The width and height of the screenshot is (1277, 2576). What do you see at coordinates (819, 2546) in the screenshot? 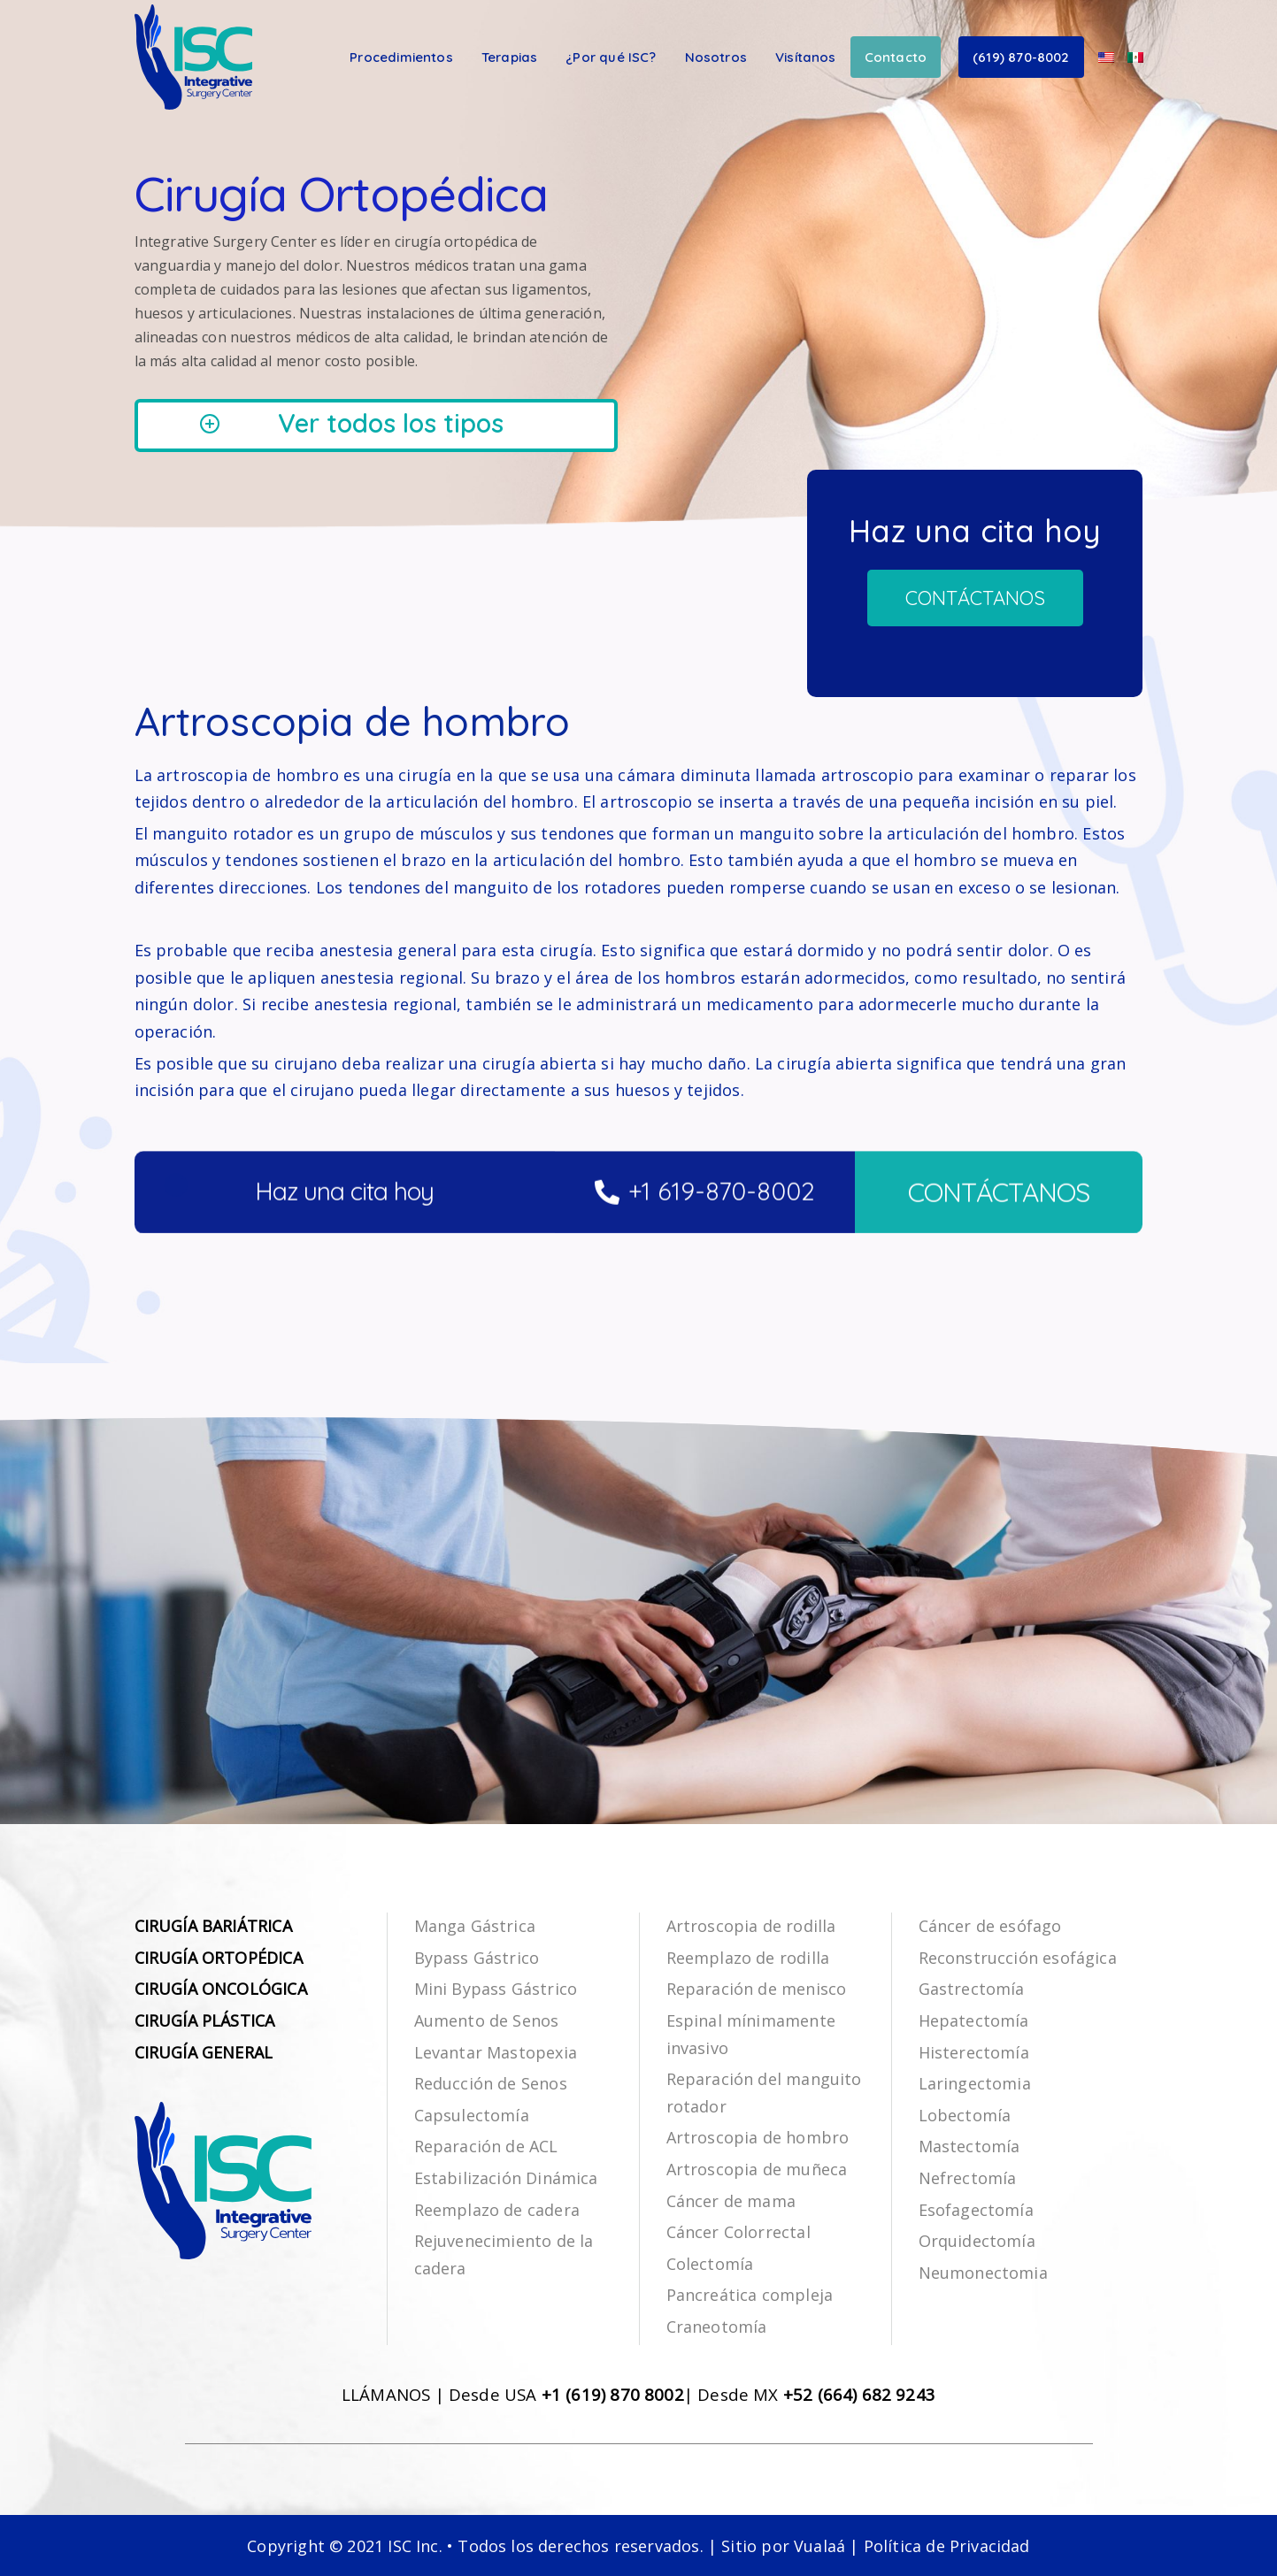
I see `Vualaá` at bounding box center [819, 2546].